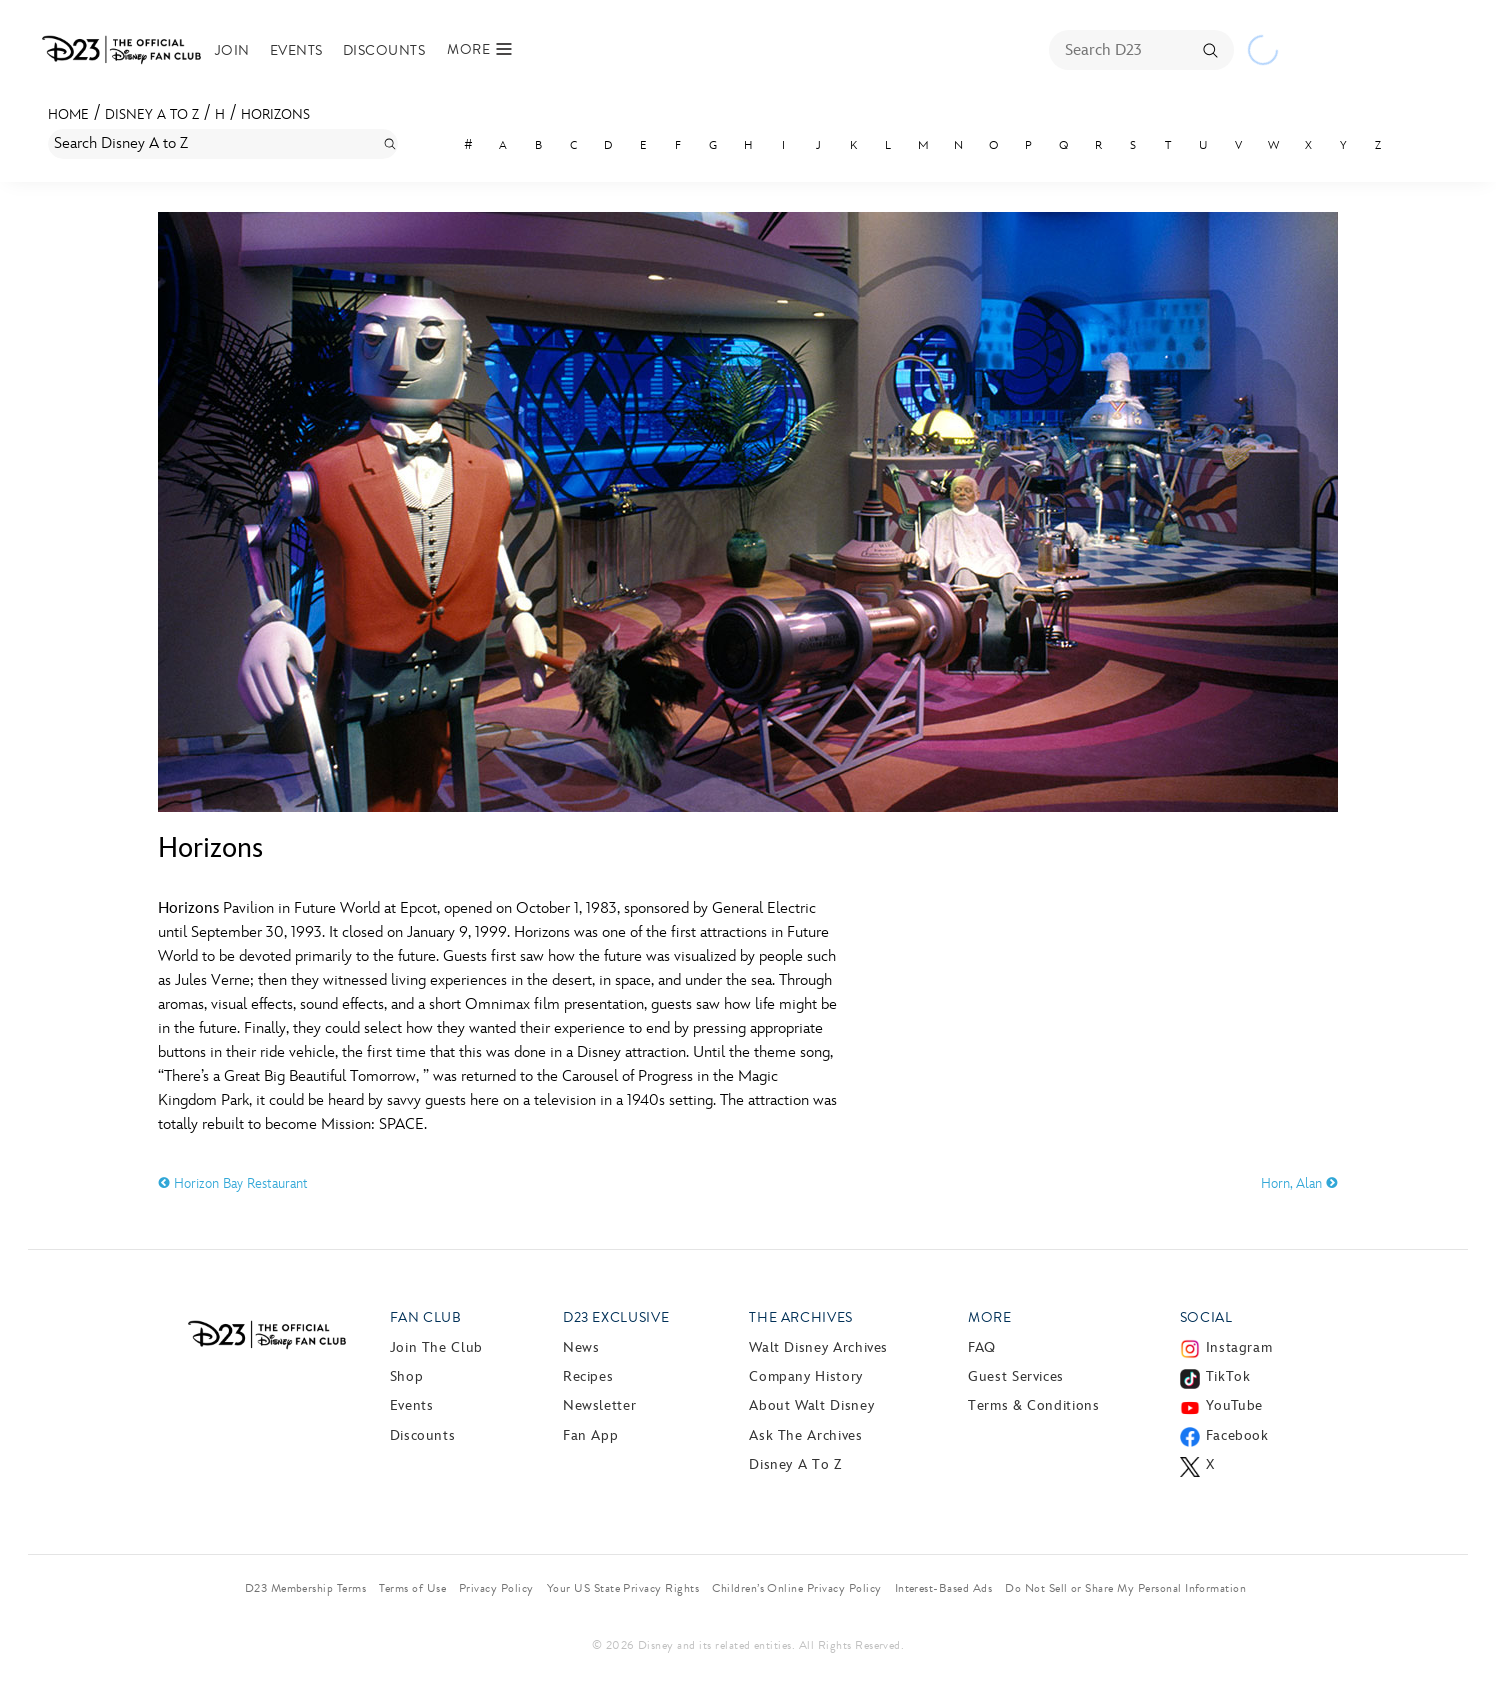 This screenshot has height=1704, width=1496. Describe the element at coordinates (805, 1435) in the screenshot. I see `Ask The Archives` at that location.